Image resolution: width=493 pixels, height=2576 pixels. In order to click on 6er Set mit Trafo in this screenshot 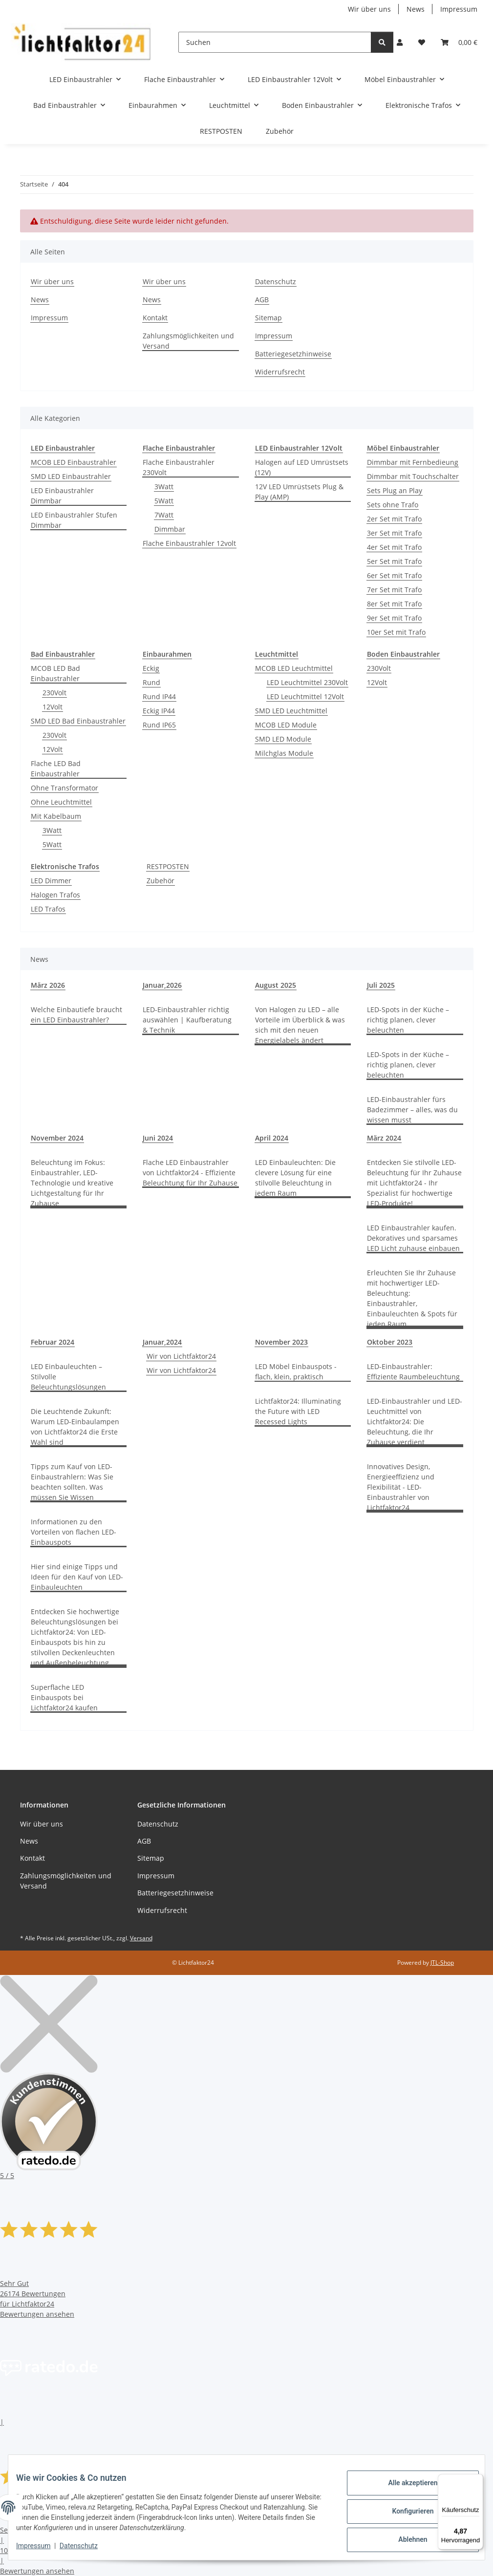, I will do `click(394, 575)`.